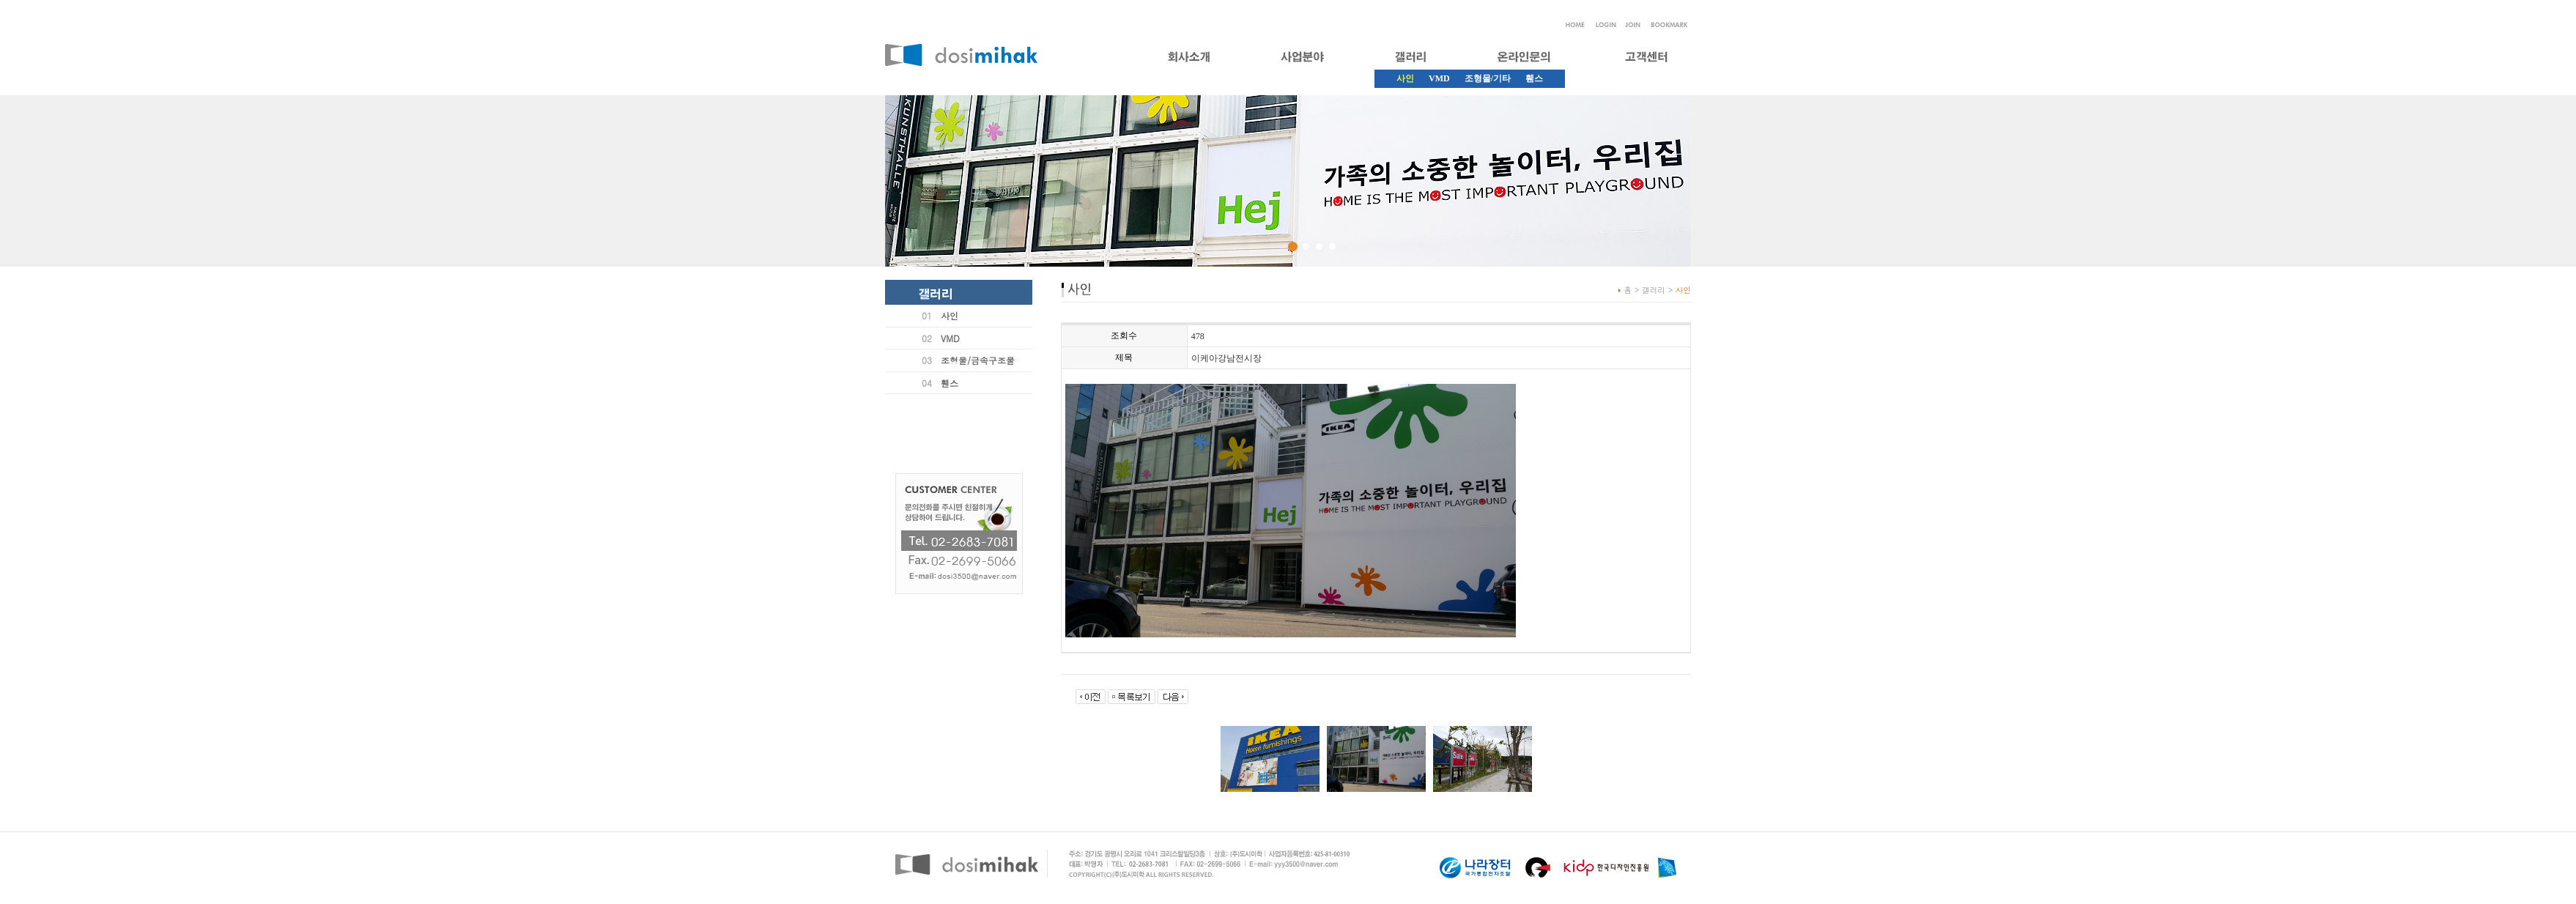 The height and width of the screenshot is (904, 2576). I want to click on 조형물/금속구조물, so click(978, 360).